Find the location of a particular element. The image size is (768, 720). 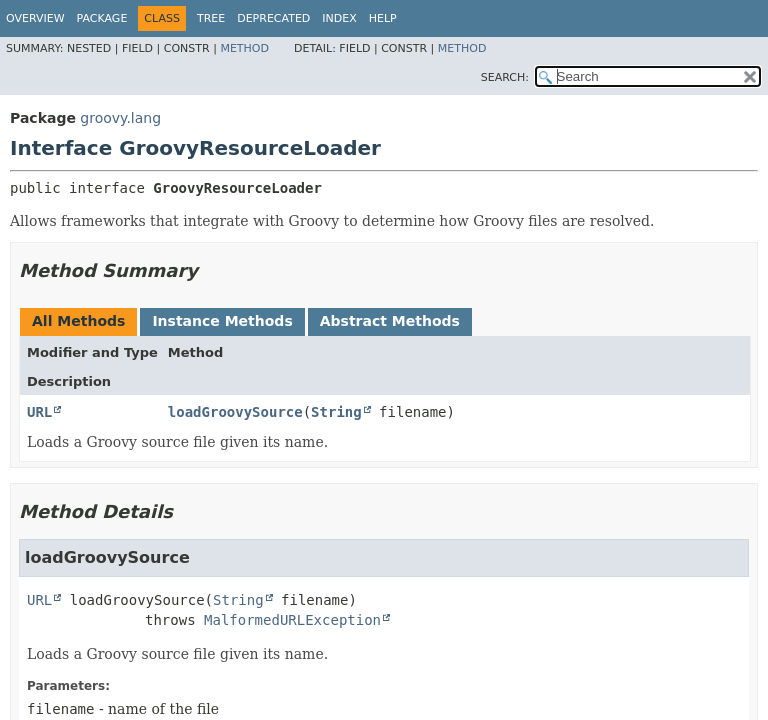

groovy.lang is located at coordinates (120, 118).